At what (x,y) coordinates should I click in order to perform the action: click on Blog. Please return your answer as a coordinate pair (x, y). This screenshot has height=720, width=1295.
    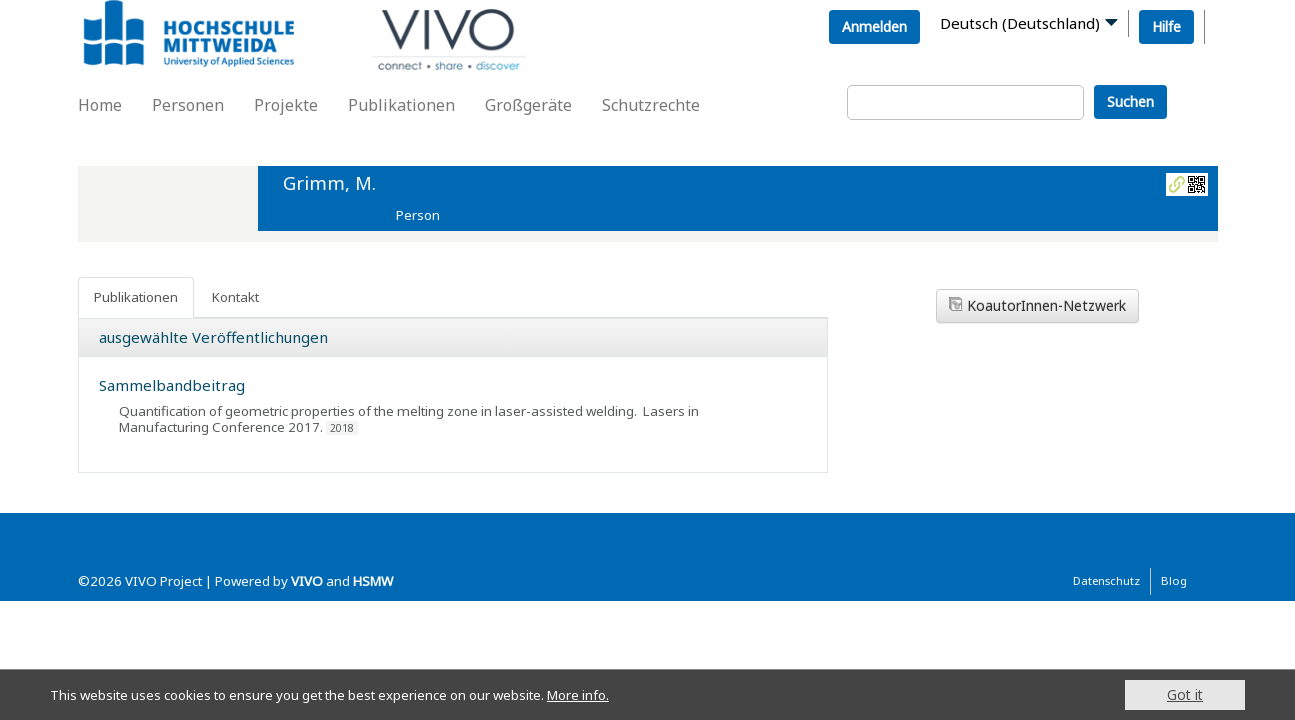
    Looking at the image, I should click on (1174, 580).